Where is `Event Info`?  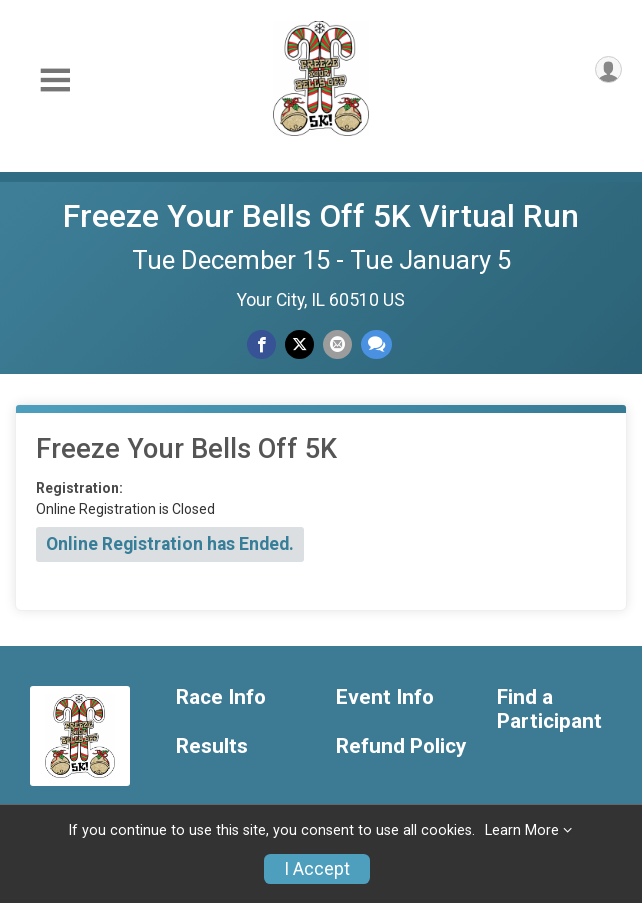 Event Info is located at coordinates (385, 697).